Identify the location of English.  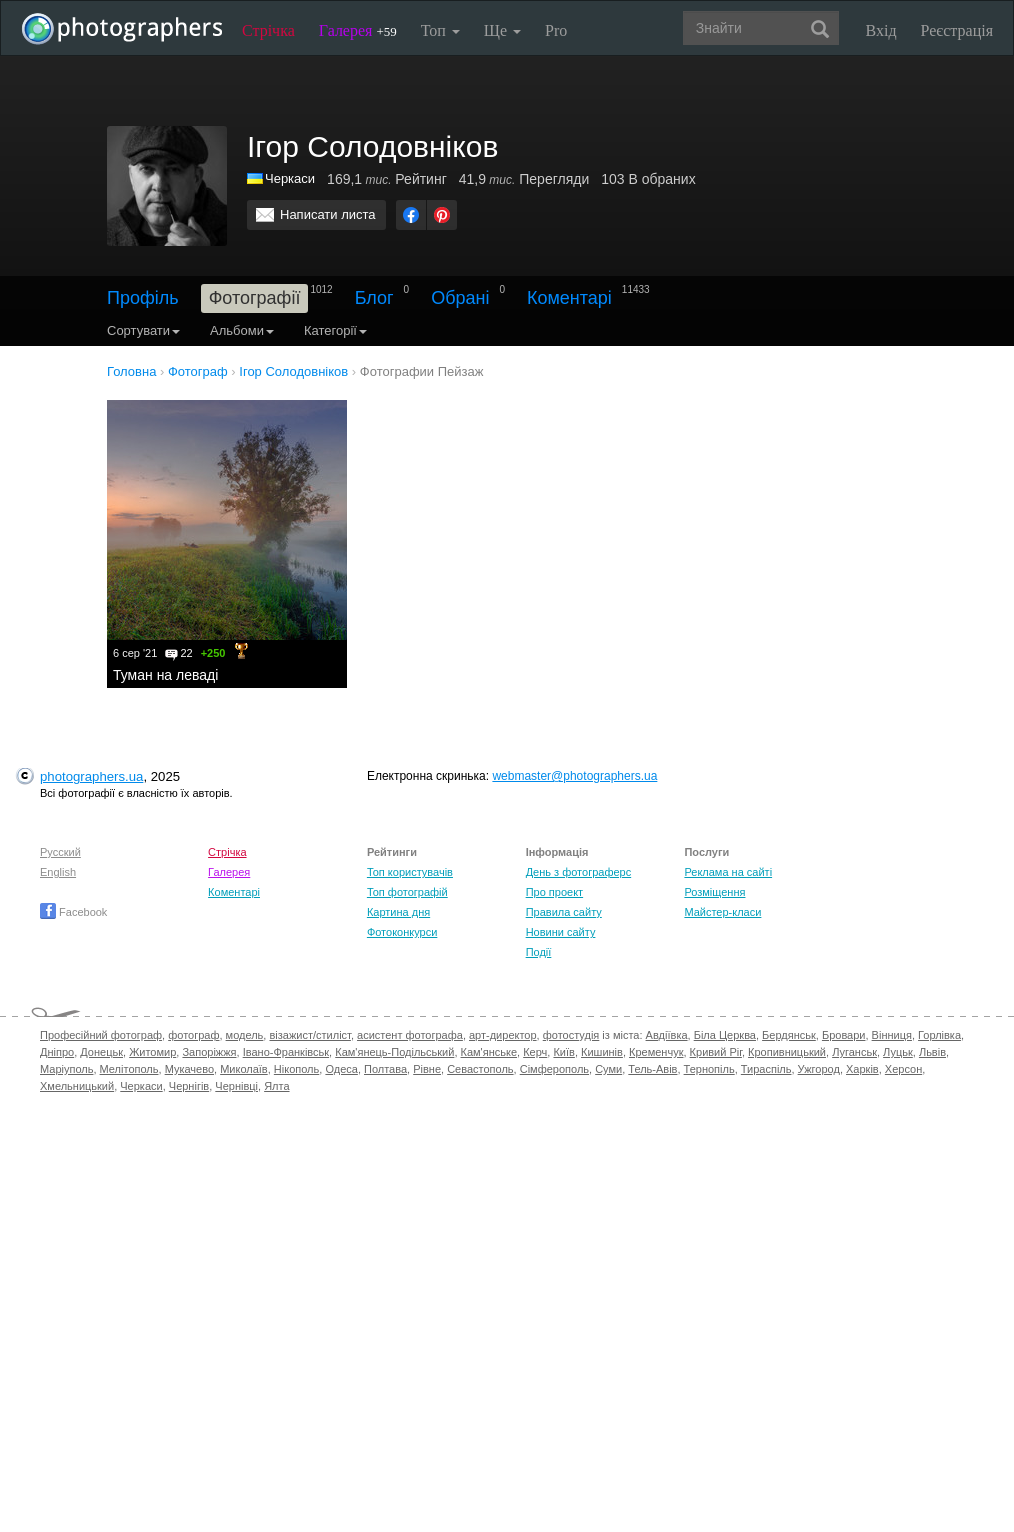
(58, 872).